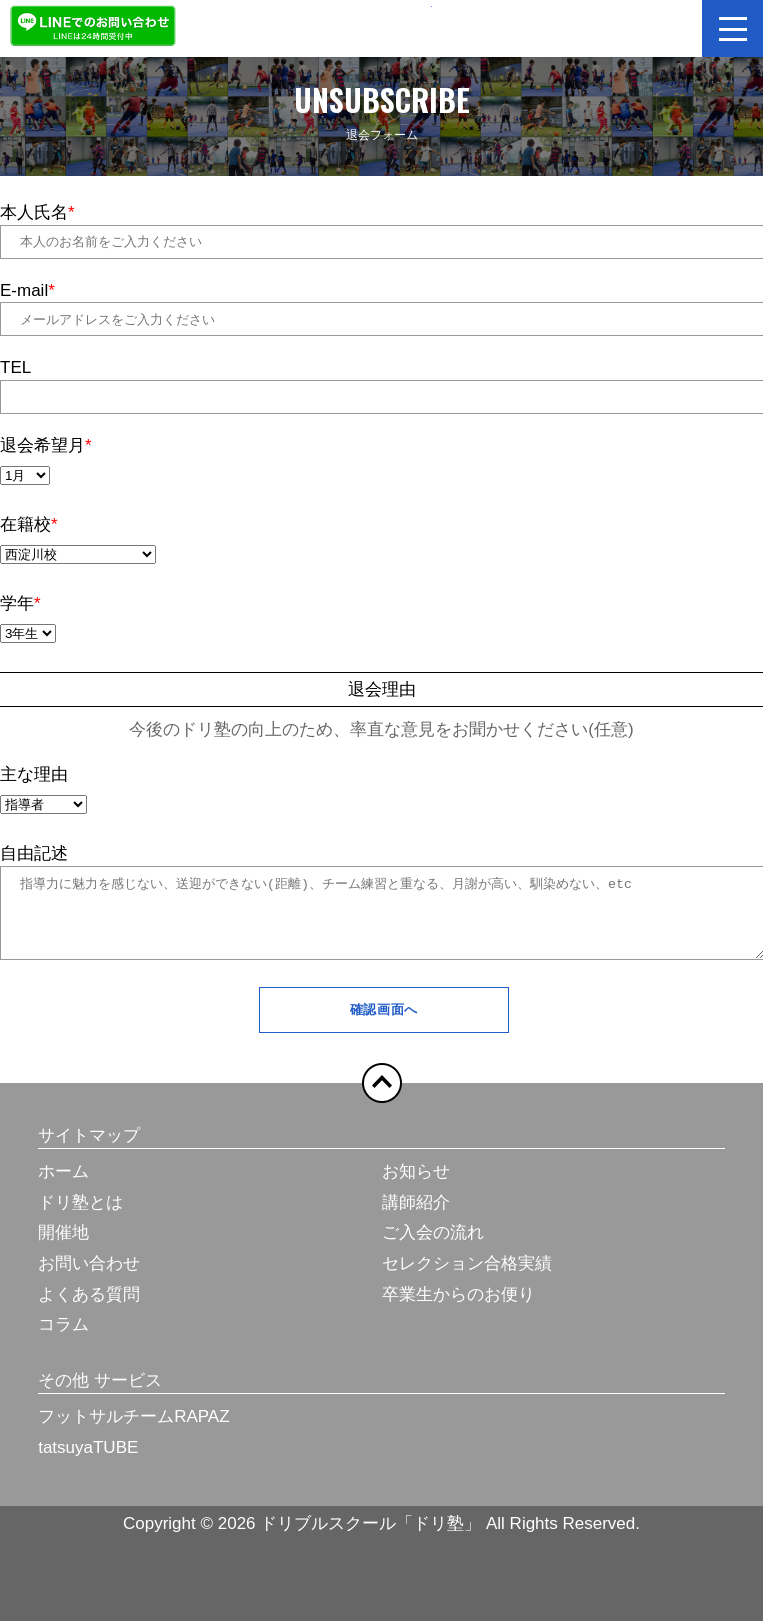  I want to click on ドリブルスクール「ドリ塾」, so click(382, 26).